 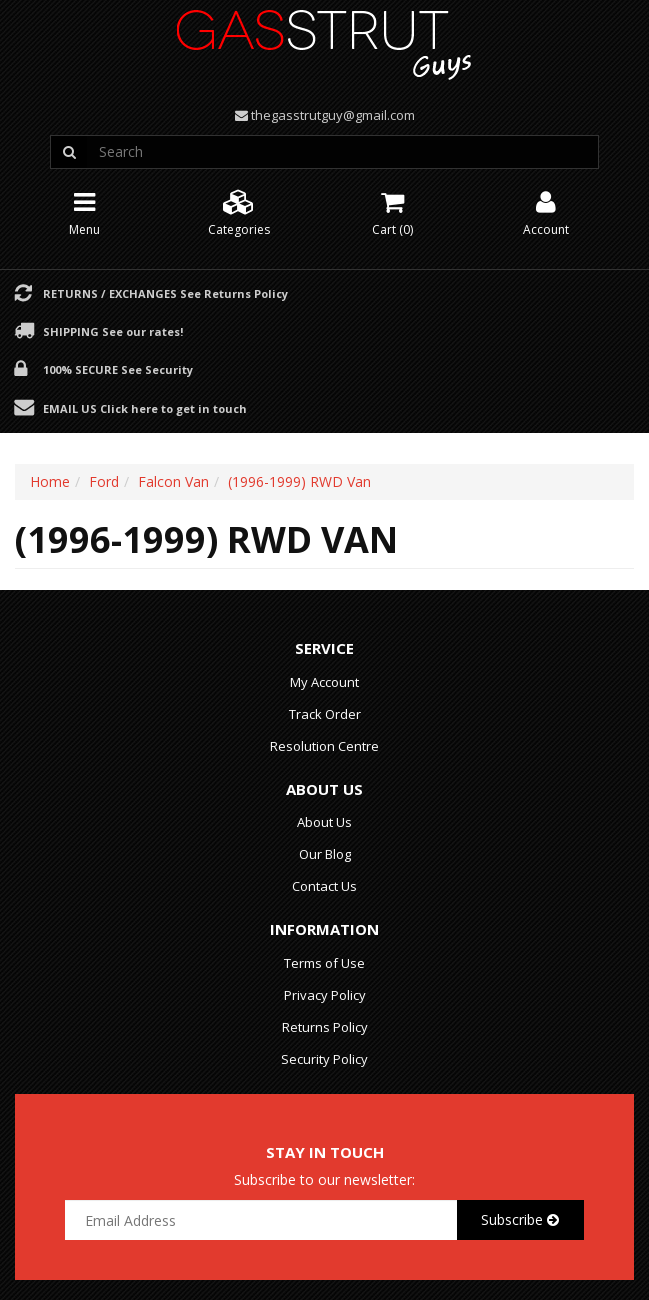 I want to click on Subscribe, so click(x=520, y=1219).